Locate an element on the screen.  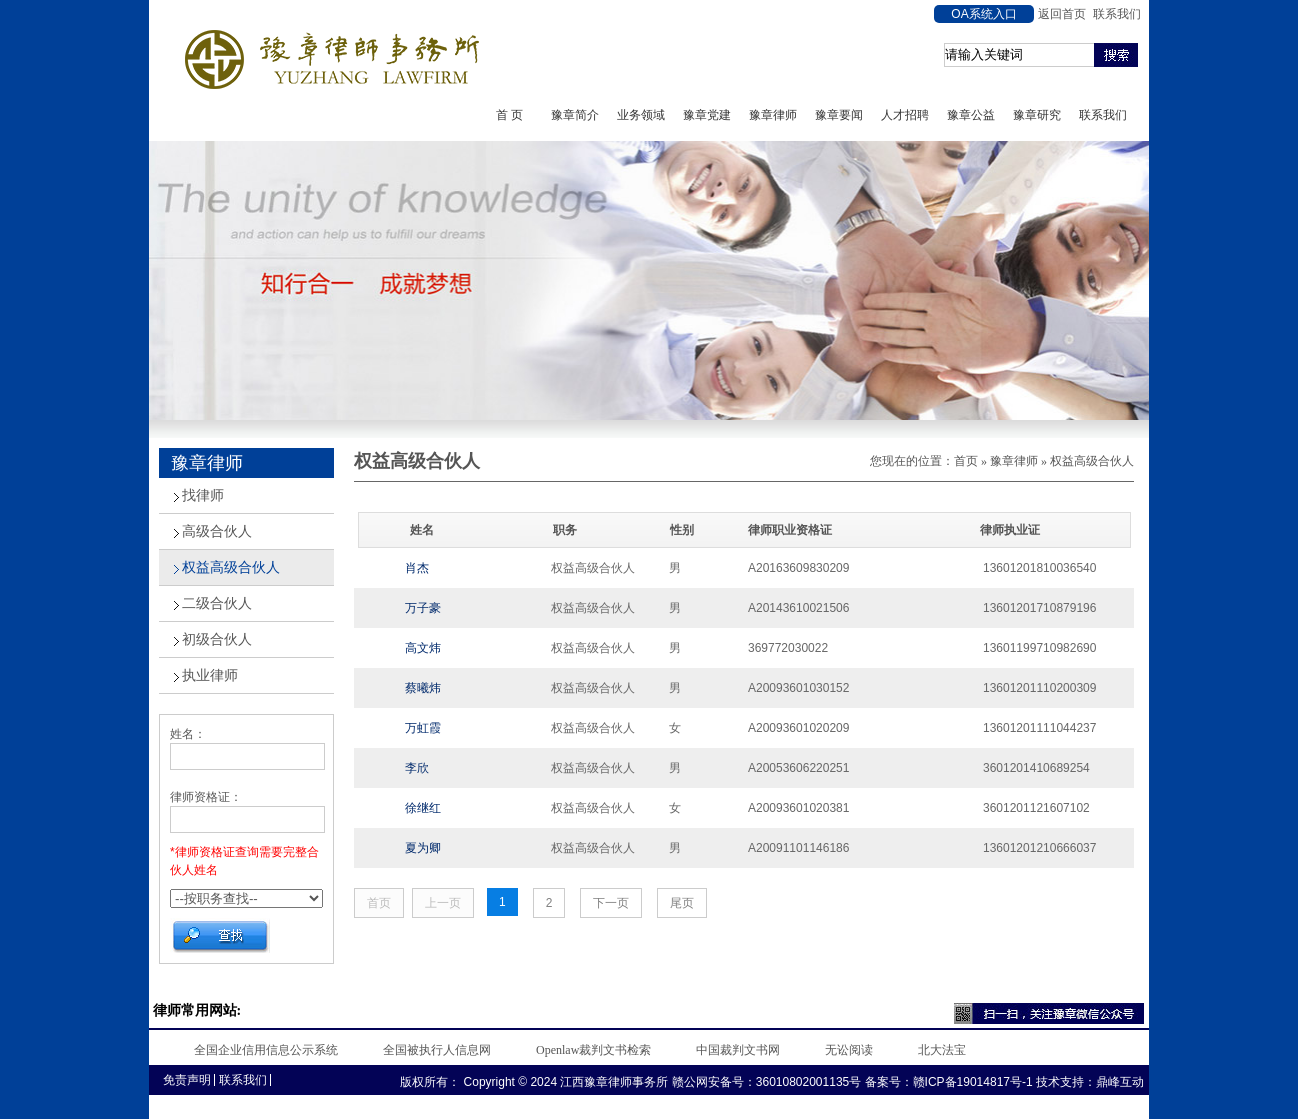
下一页 is located at coordinates (611, 903).